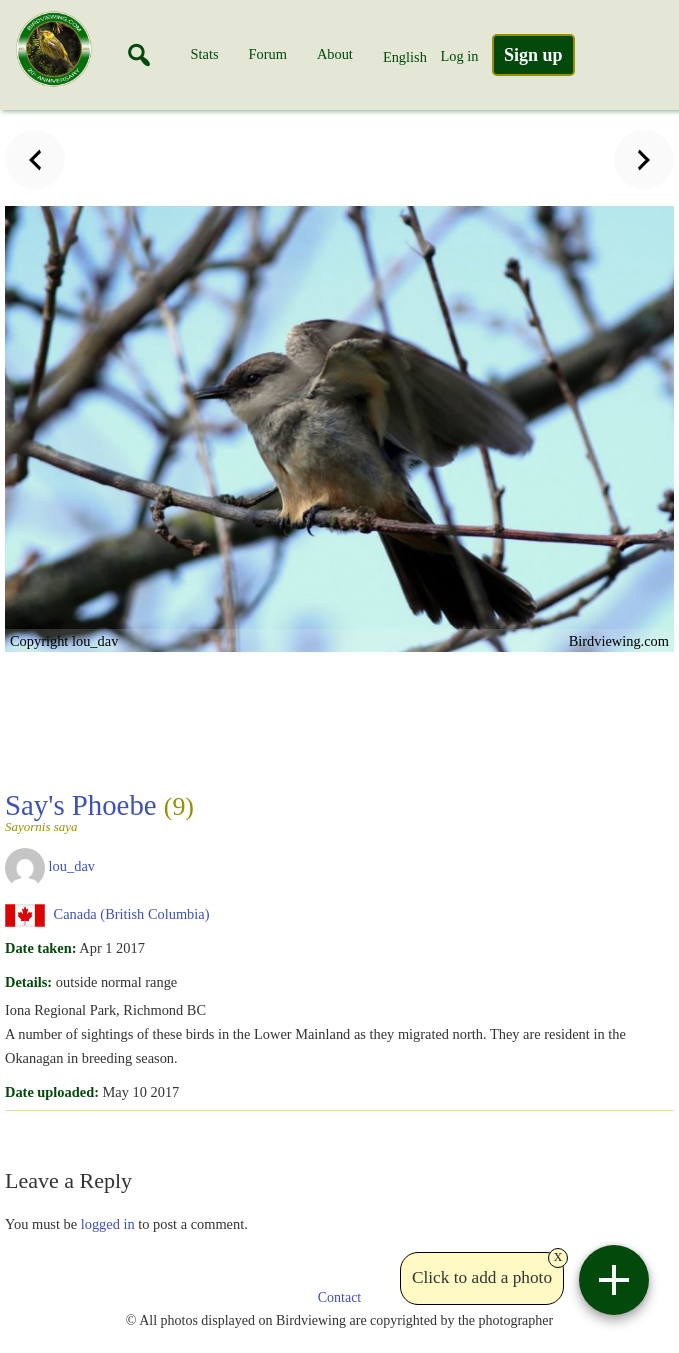  I want to click on Contact, so click(340, 1297).